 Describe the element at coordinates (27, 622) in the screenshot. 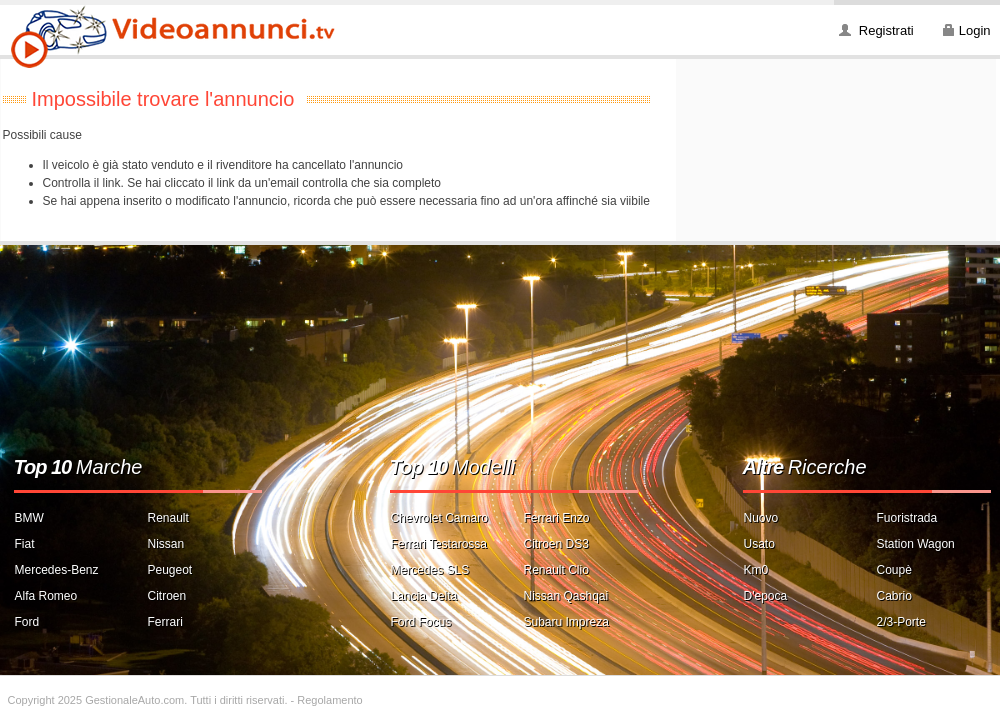

I see `Ford` at that location.